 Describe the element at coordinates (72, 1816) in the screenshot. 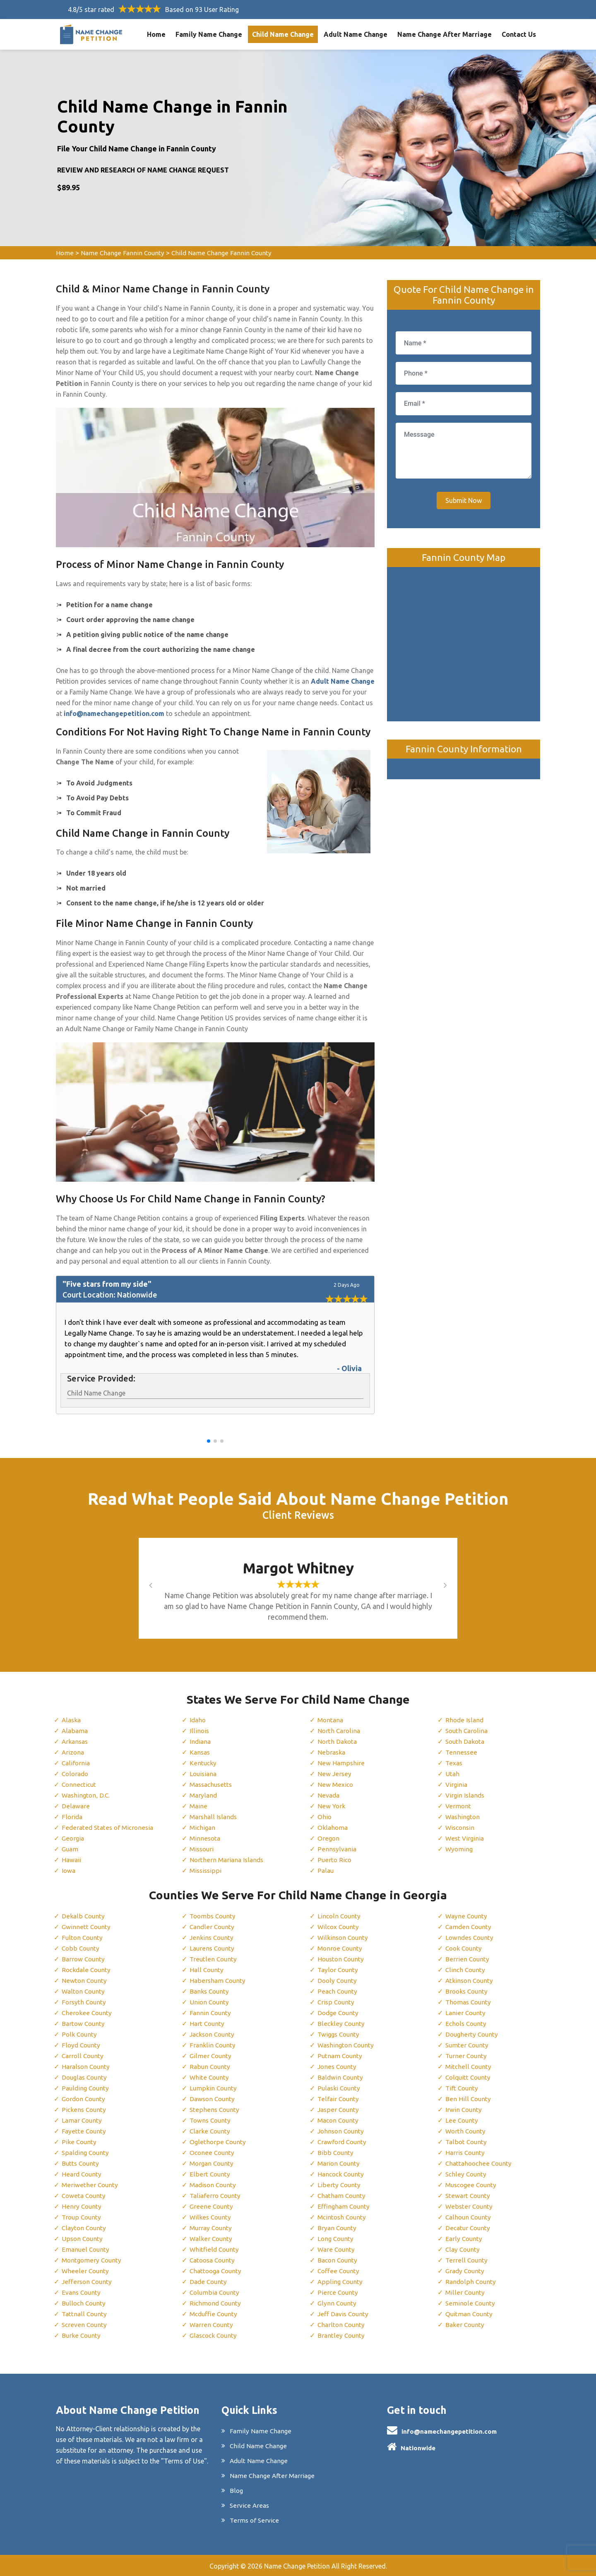

I see `Florida` at that location.